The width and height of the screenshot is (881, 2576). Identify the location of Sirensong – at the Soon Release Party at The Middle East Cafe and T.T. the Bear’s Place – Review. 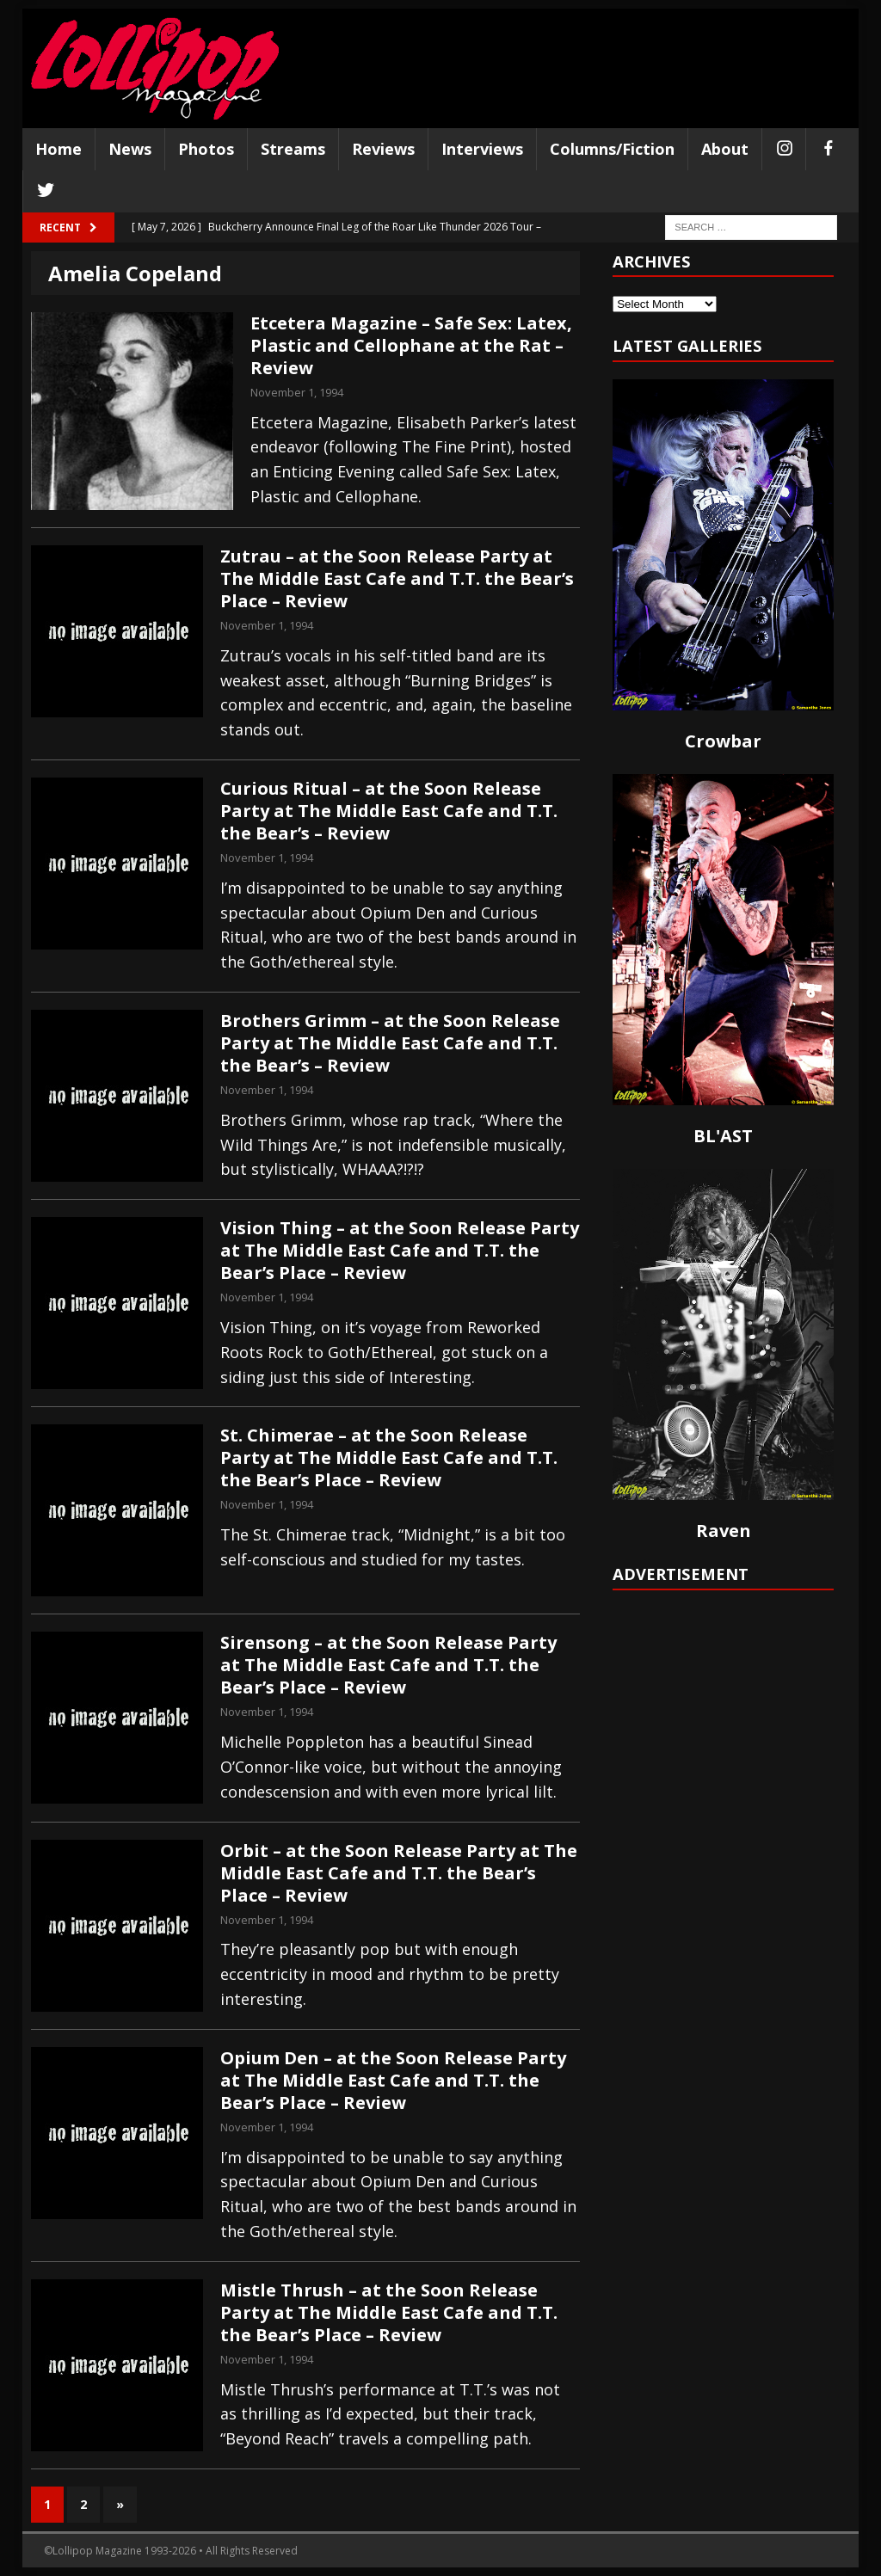
(388, 1665).